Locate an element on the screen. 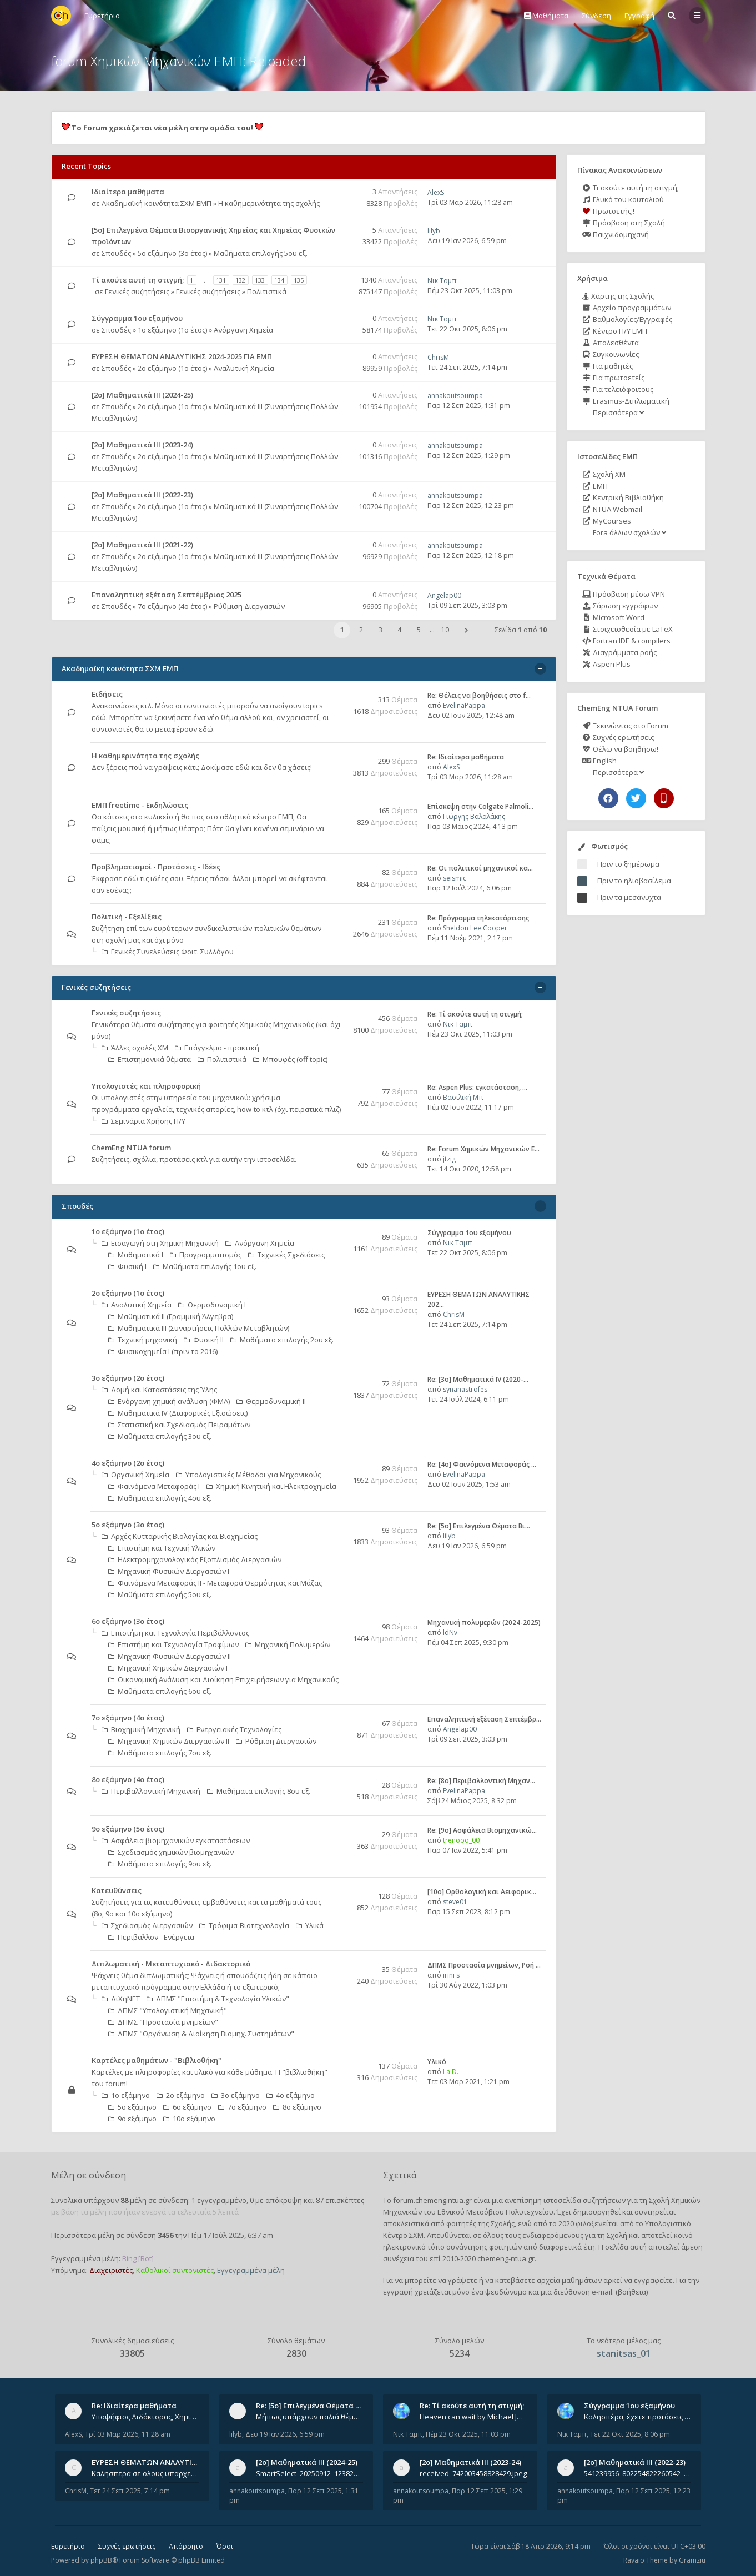  10ο εξάμηνο is located at coordinates (189, 2119).